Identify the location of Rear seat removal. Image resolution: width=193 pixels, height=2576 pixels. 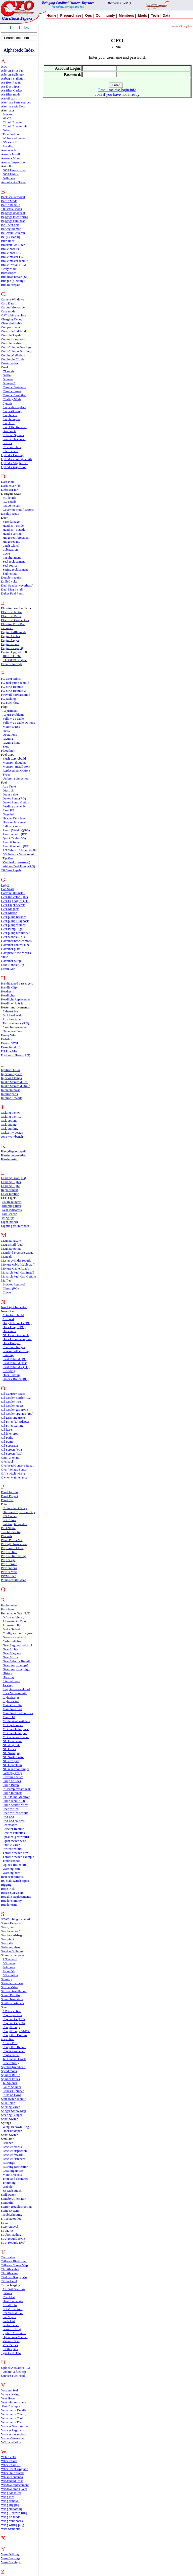
(12, 1877).